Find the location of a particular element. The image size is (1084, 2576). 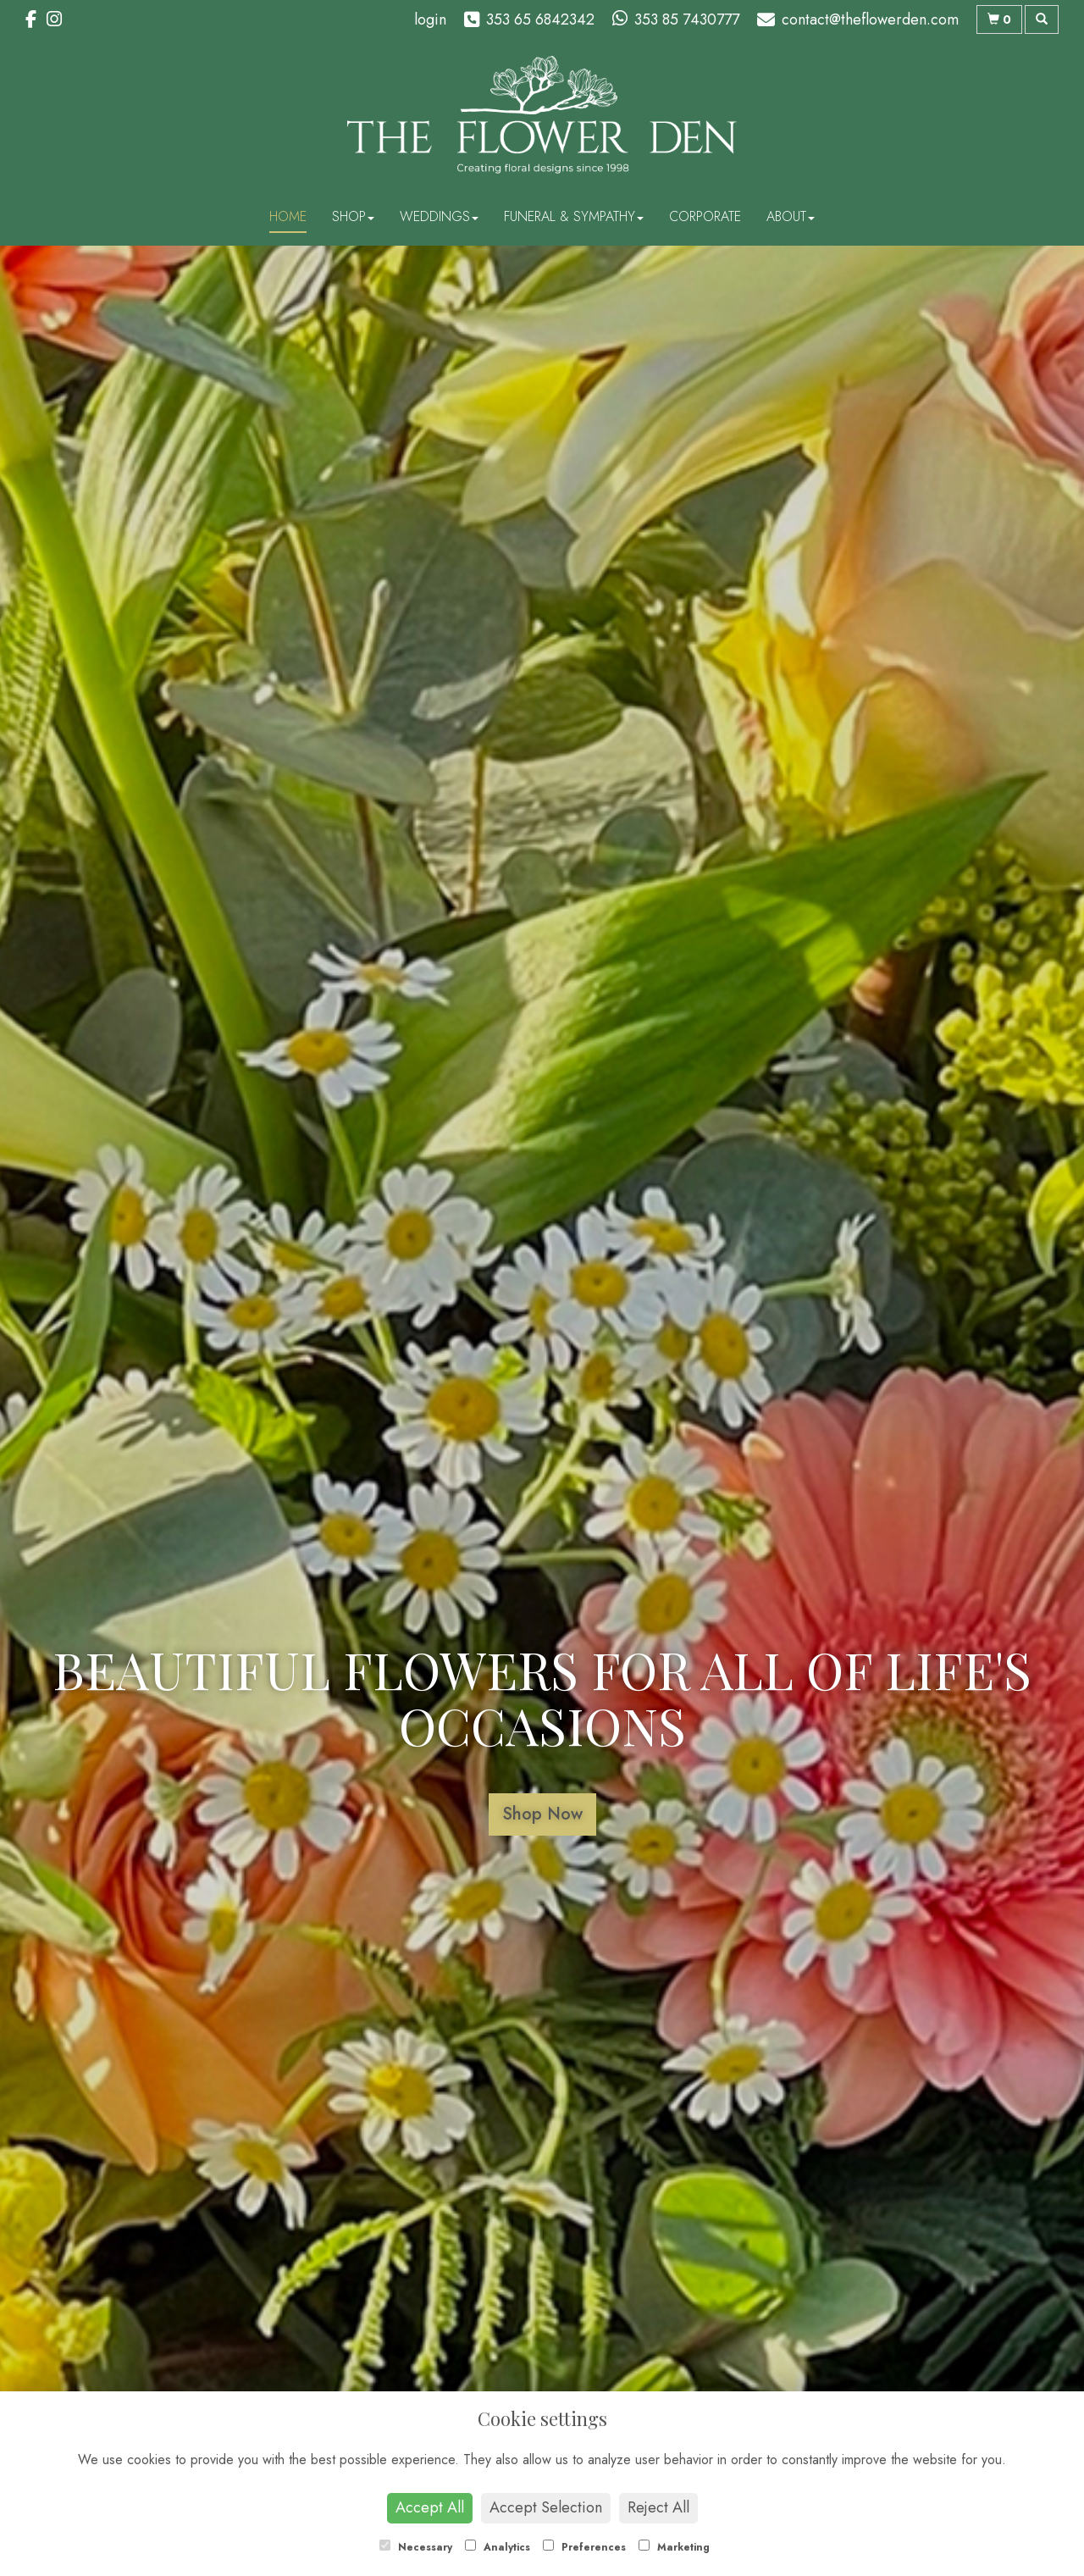

login is located at coordinates (430, 19).